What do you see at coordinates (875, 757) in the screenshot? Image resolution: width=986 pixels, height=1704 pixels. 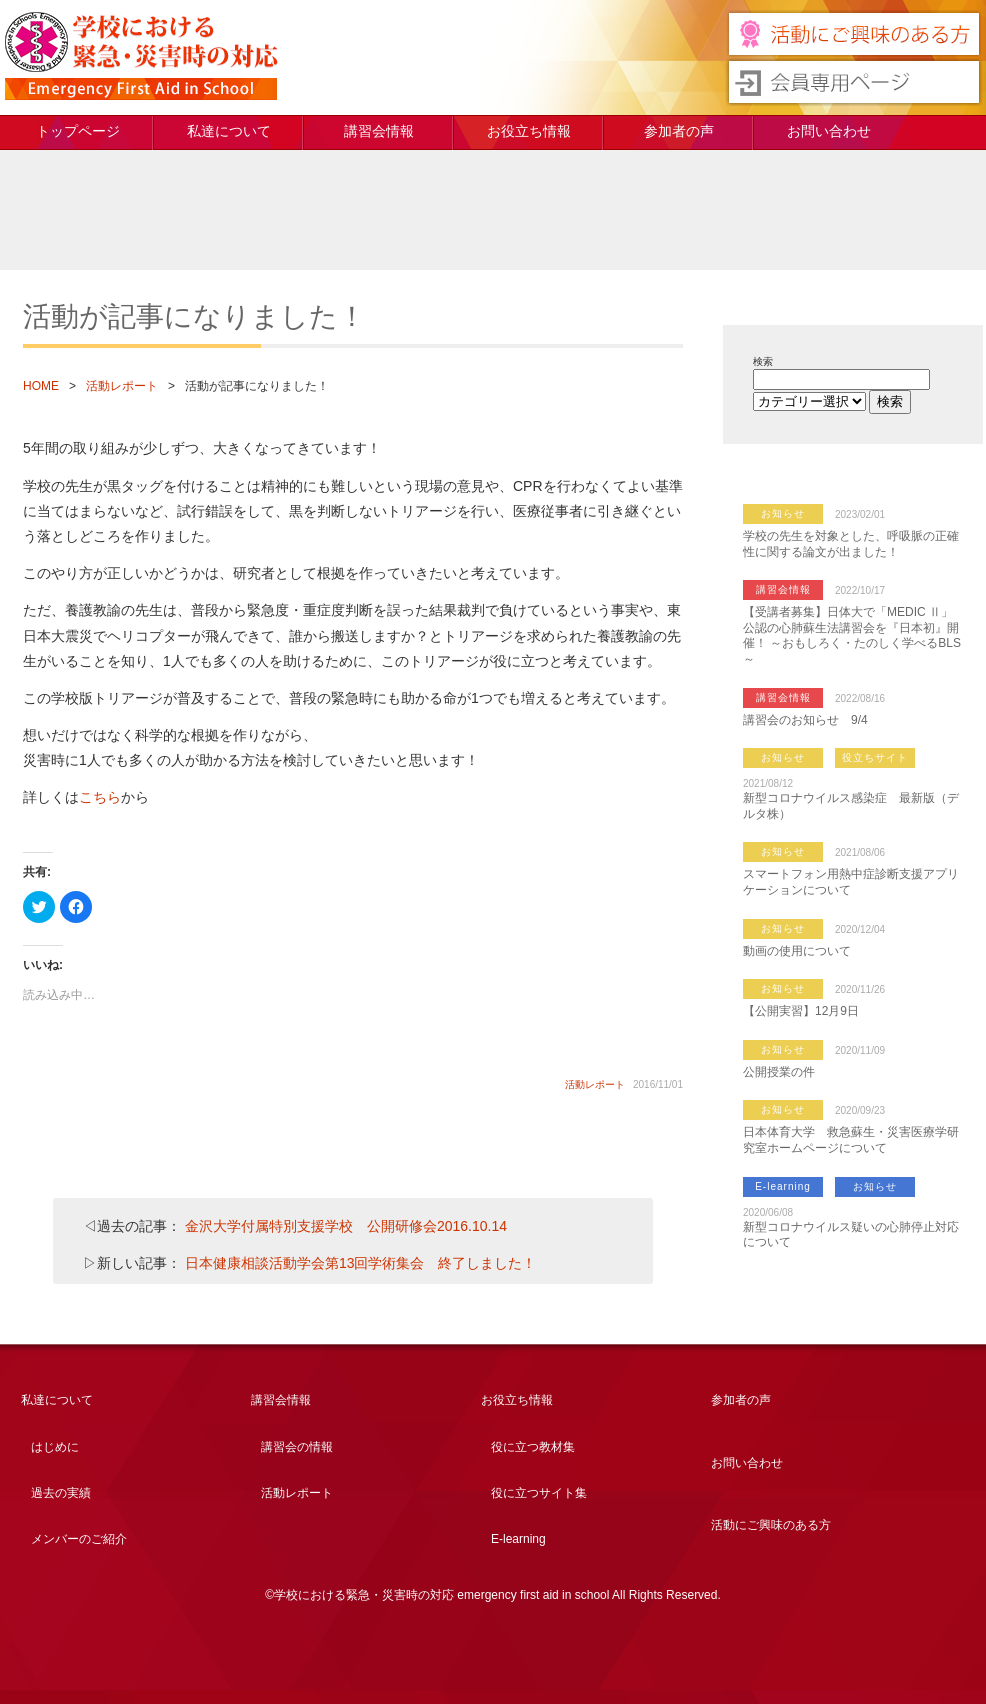 I see `役立ちサイト` at bounding box center [875, 757].